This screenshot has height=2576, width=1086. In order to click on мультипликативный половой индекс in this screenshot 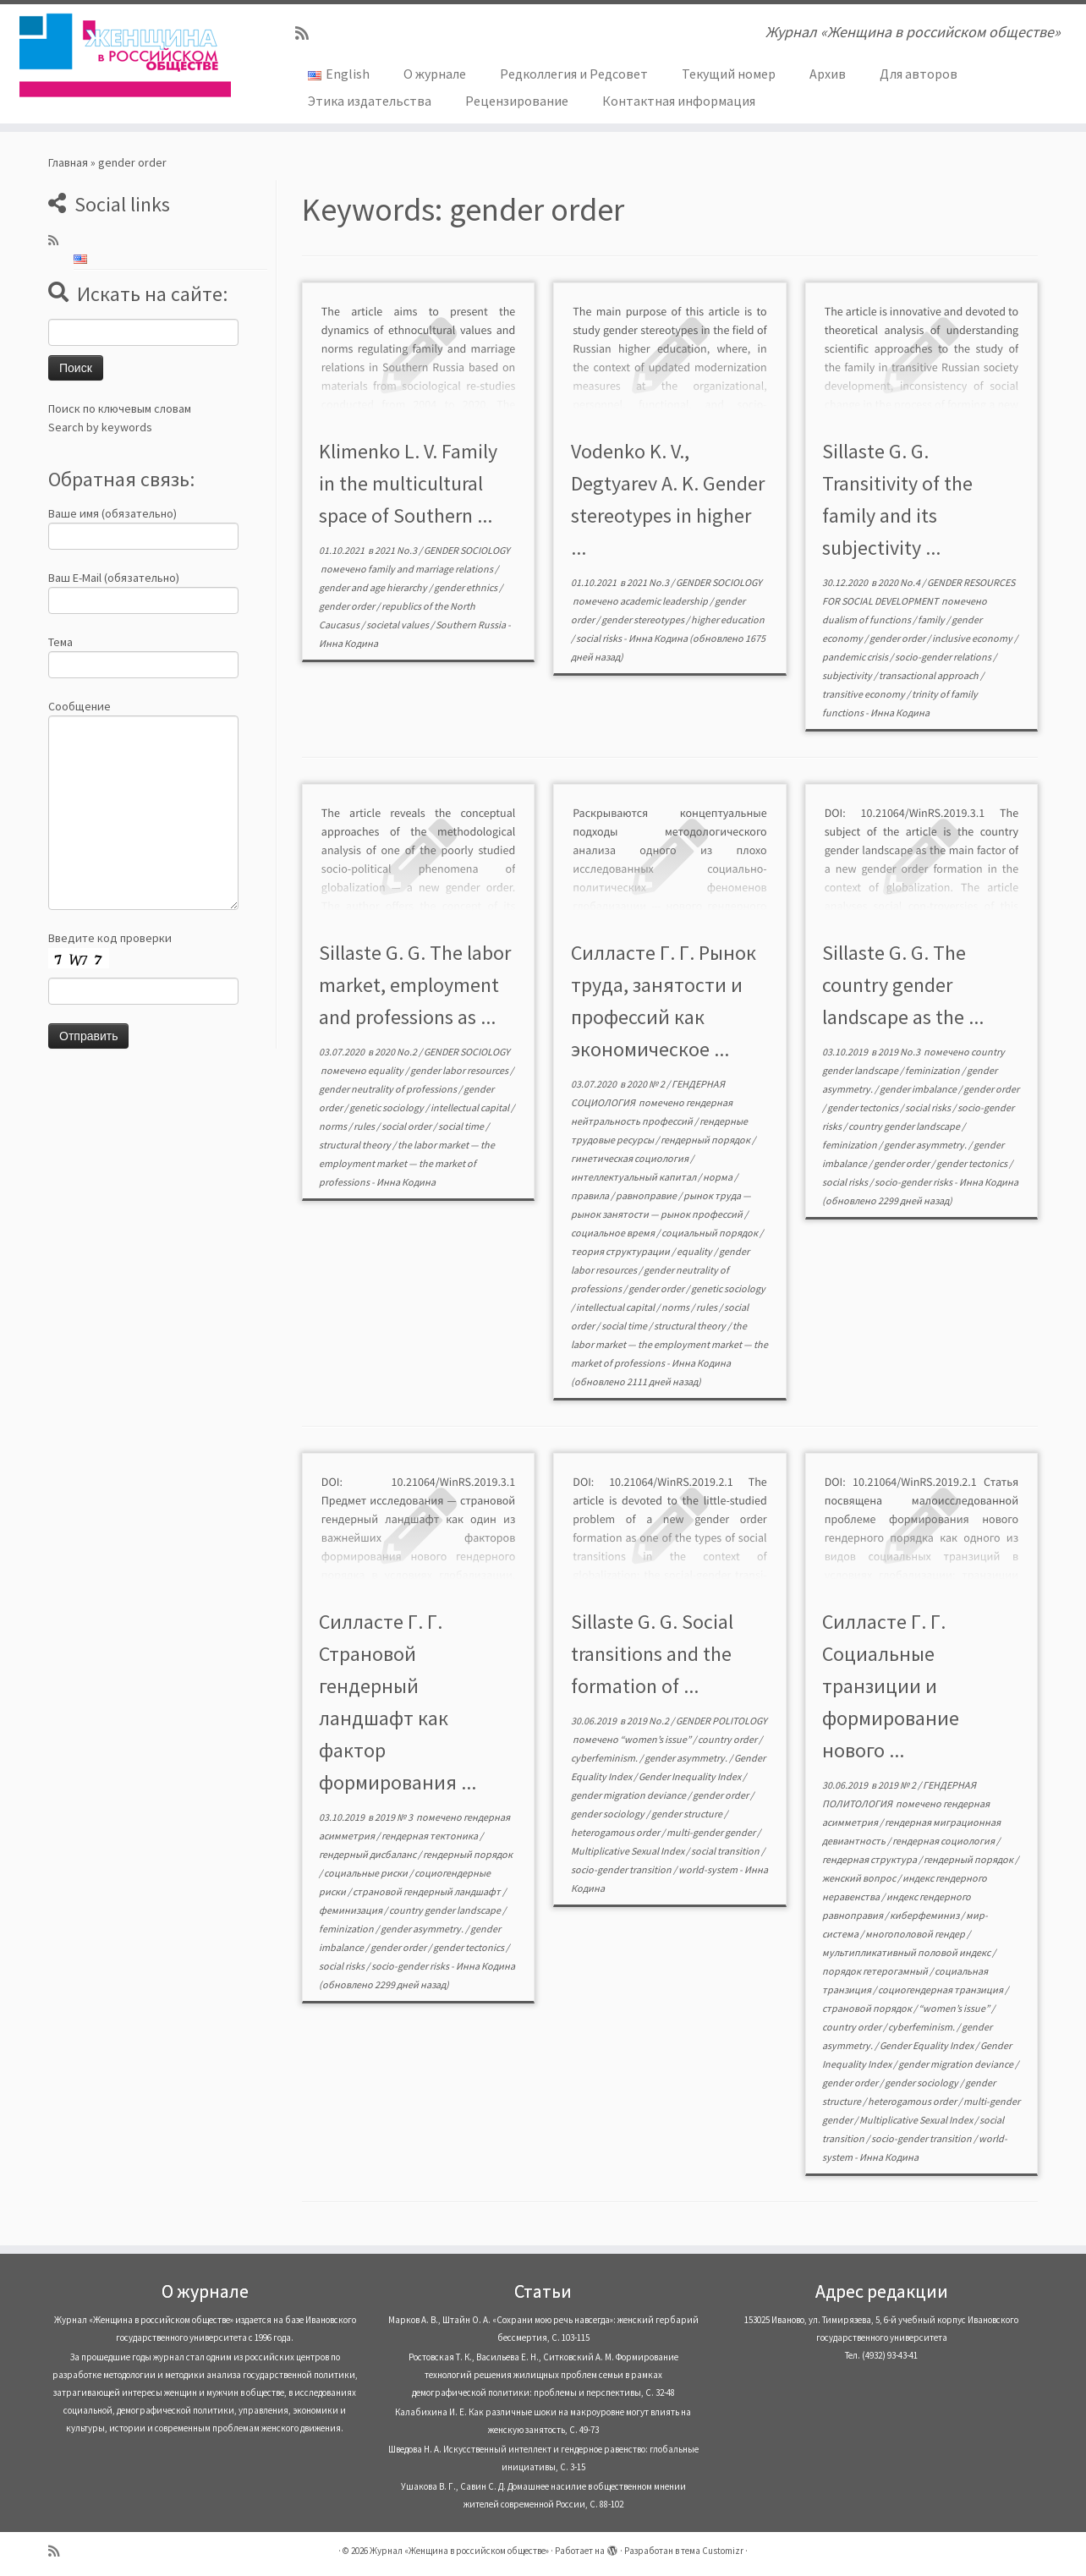, I will do `click(907, 1952)`.